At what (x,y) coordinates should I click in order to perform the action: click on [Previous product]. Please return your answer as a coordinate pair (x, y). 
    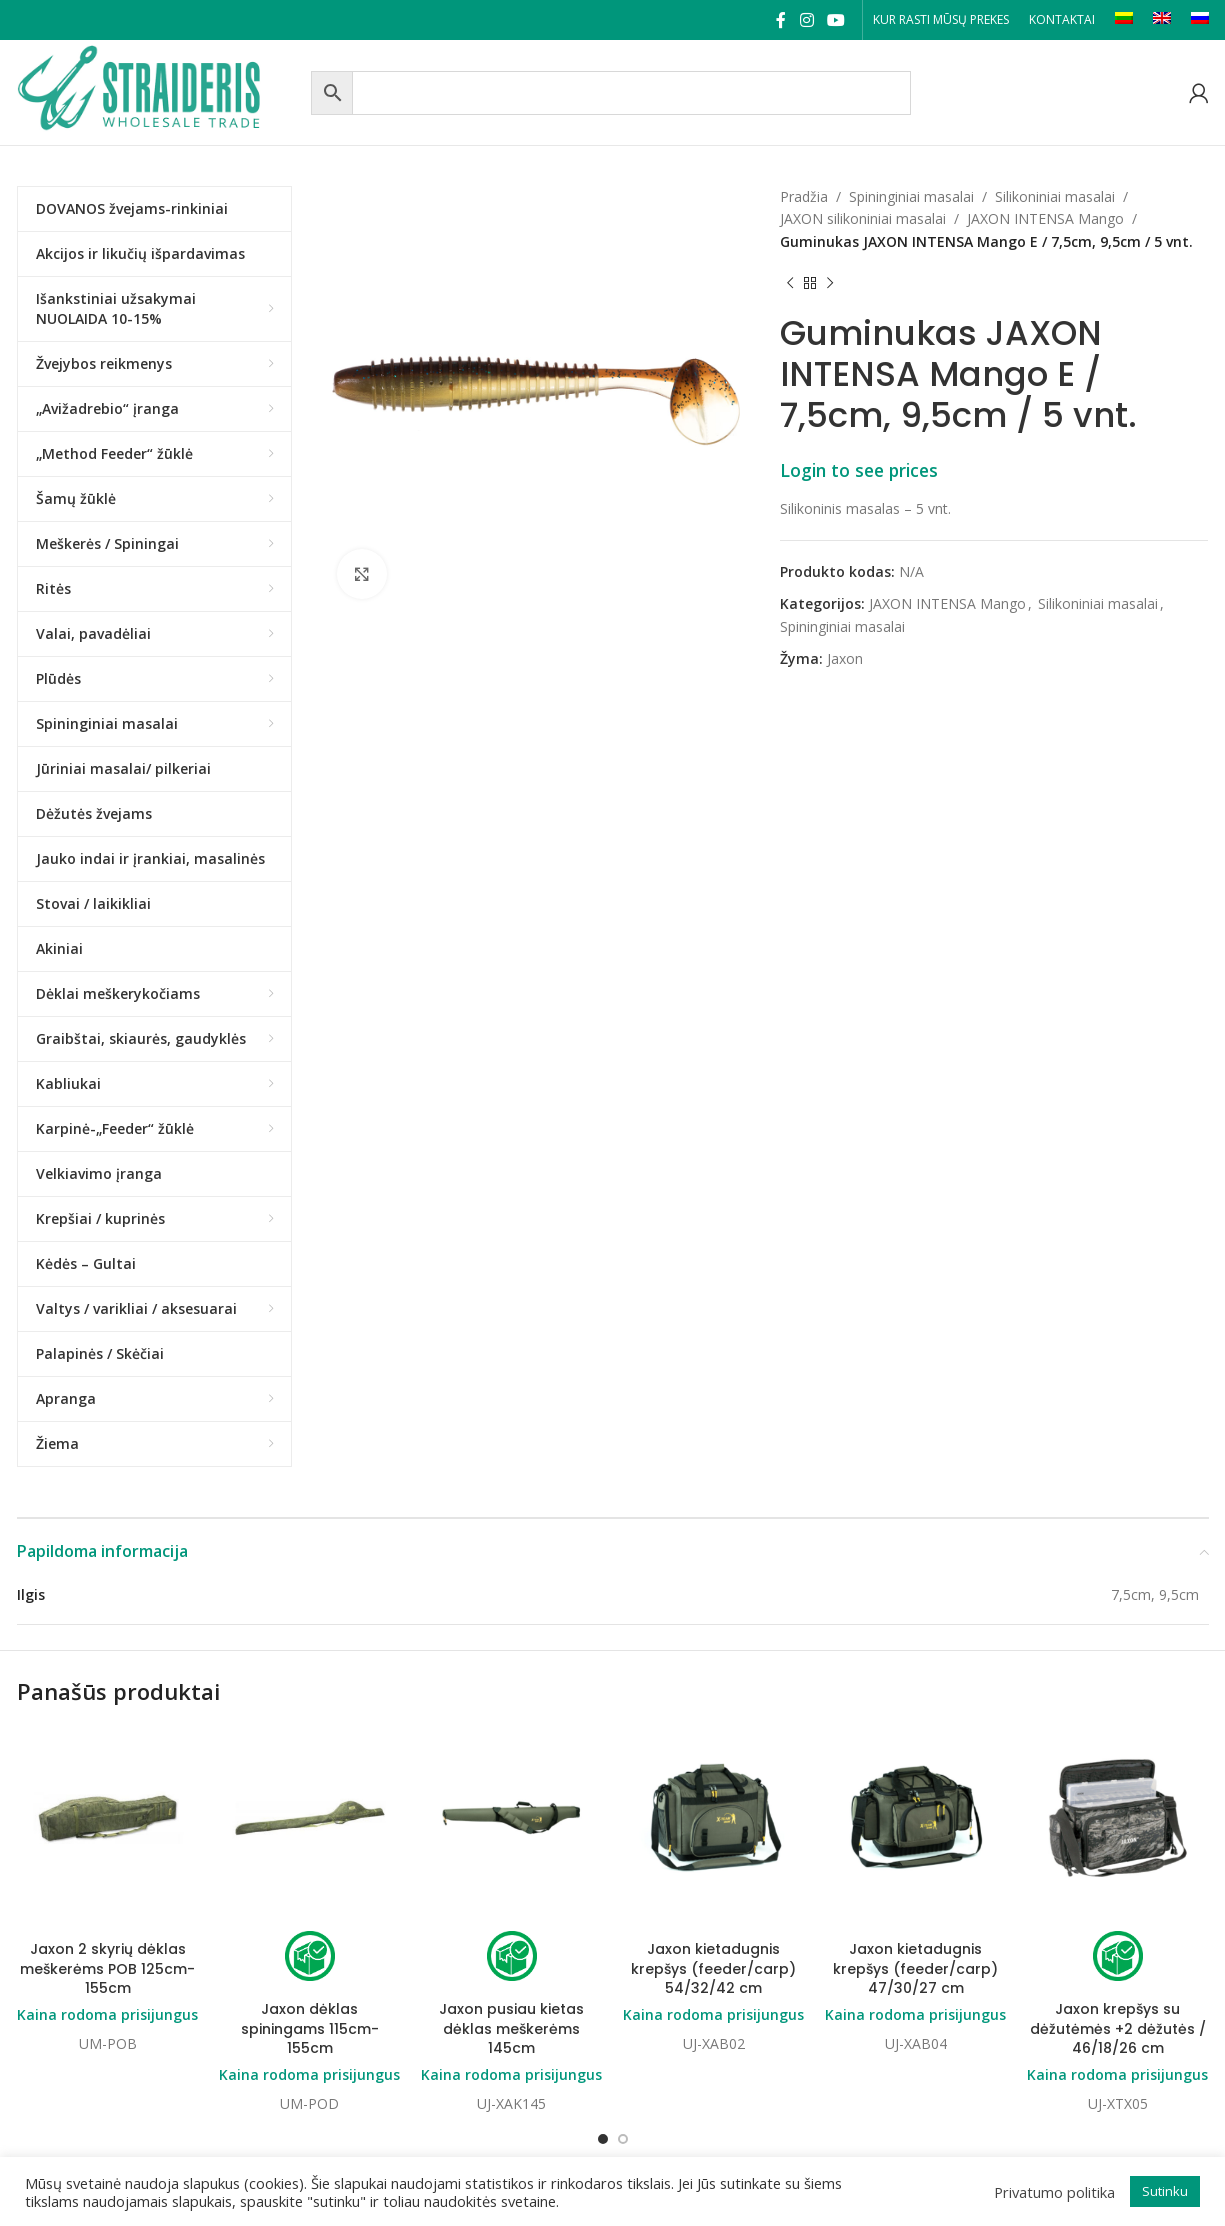
    Looking at the image, I should click on (790, 283).